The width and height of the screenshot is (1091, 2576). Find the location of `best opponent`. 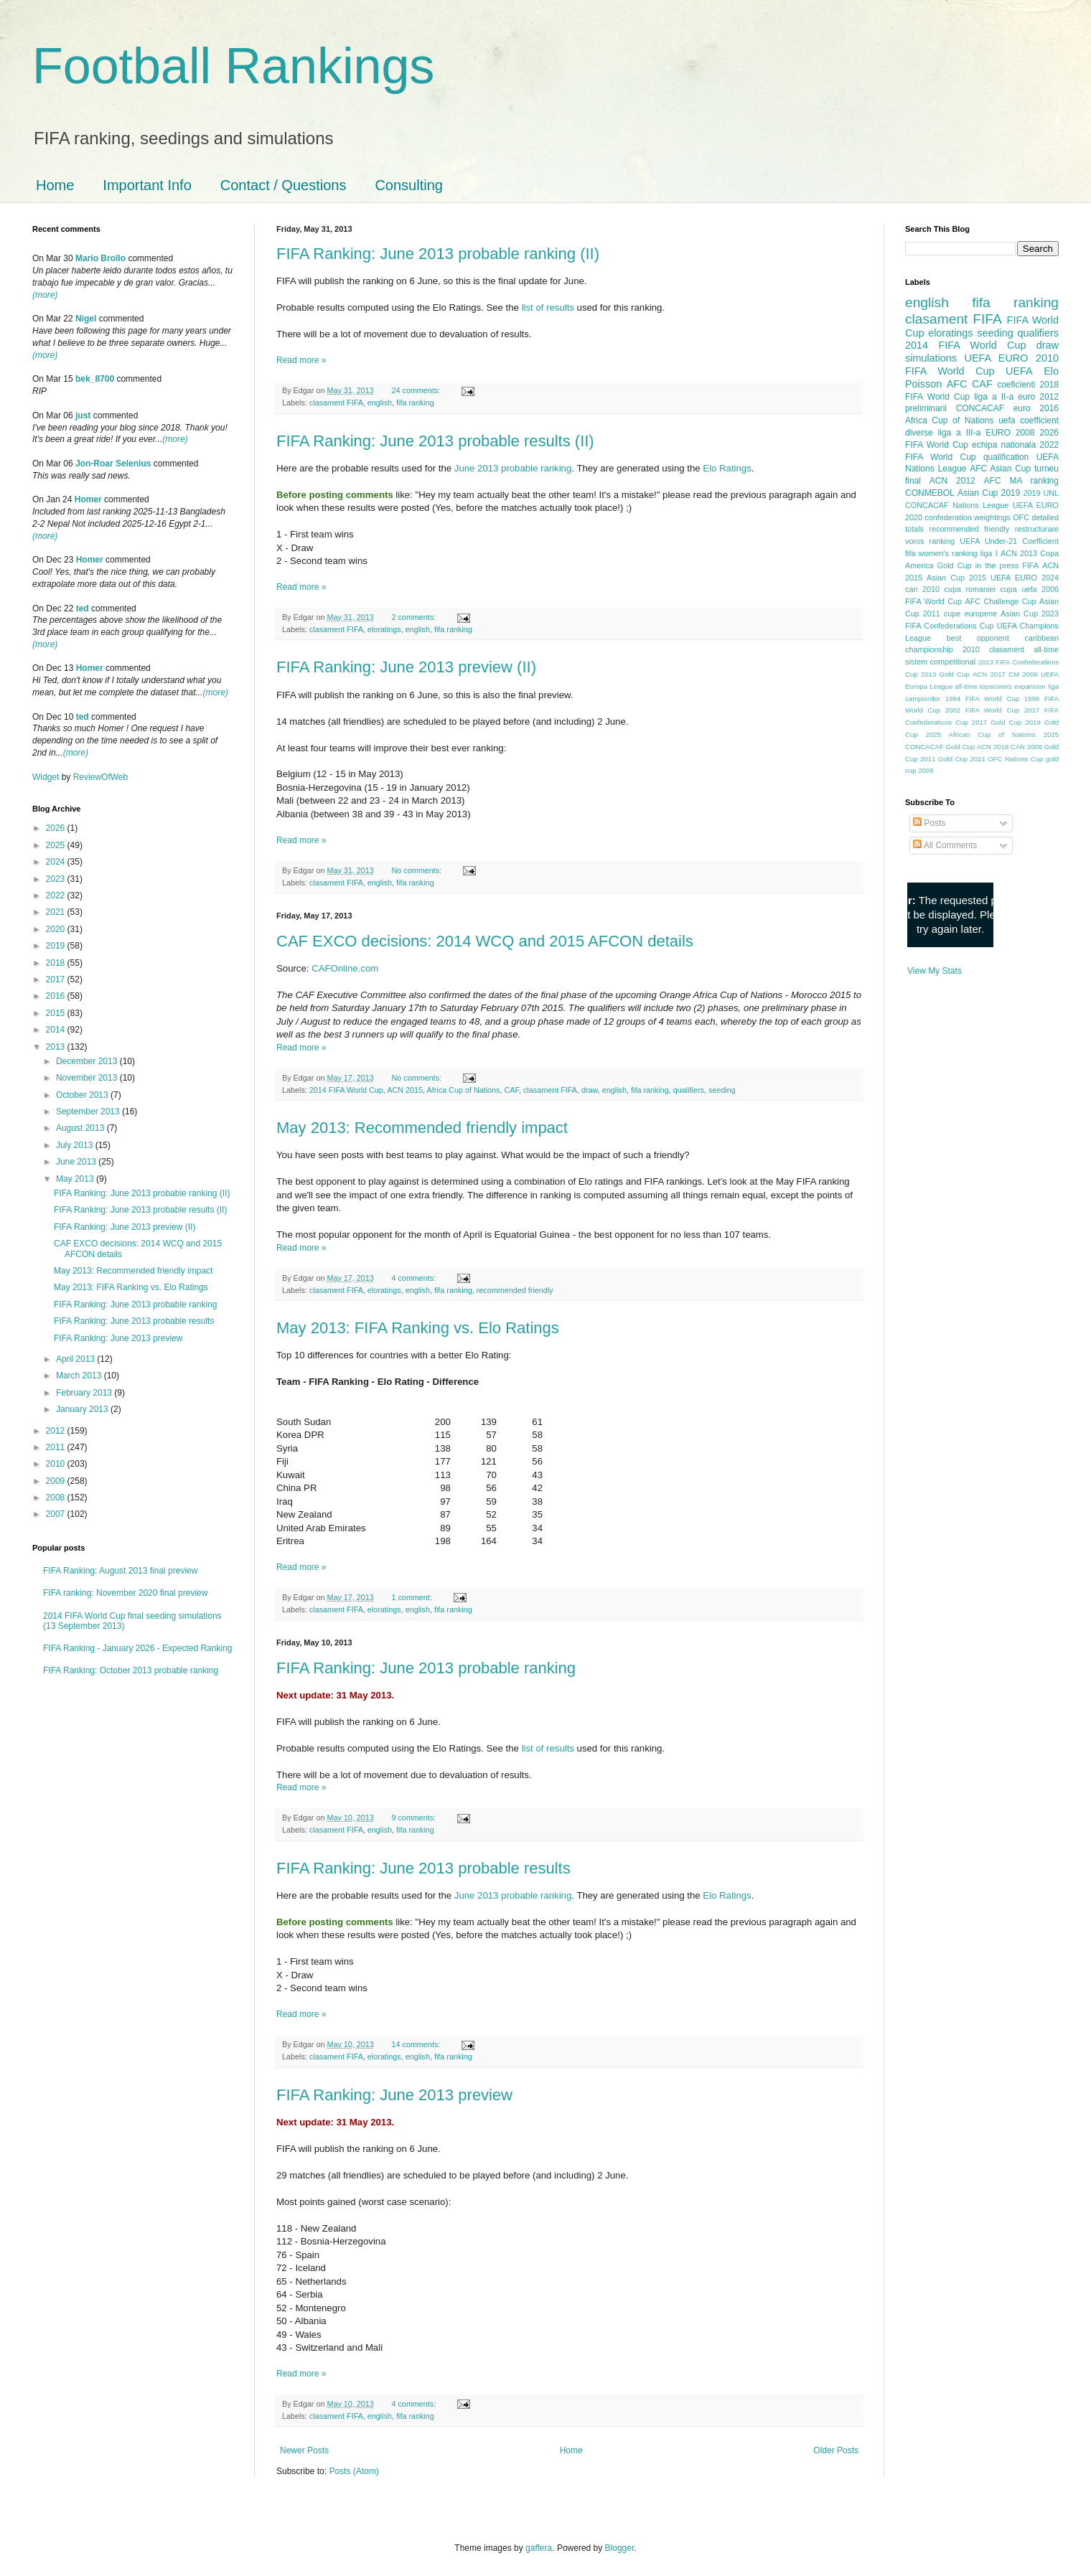

best opponent is located at coordinates (978, 638).